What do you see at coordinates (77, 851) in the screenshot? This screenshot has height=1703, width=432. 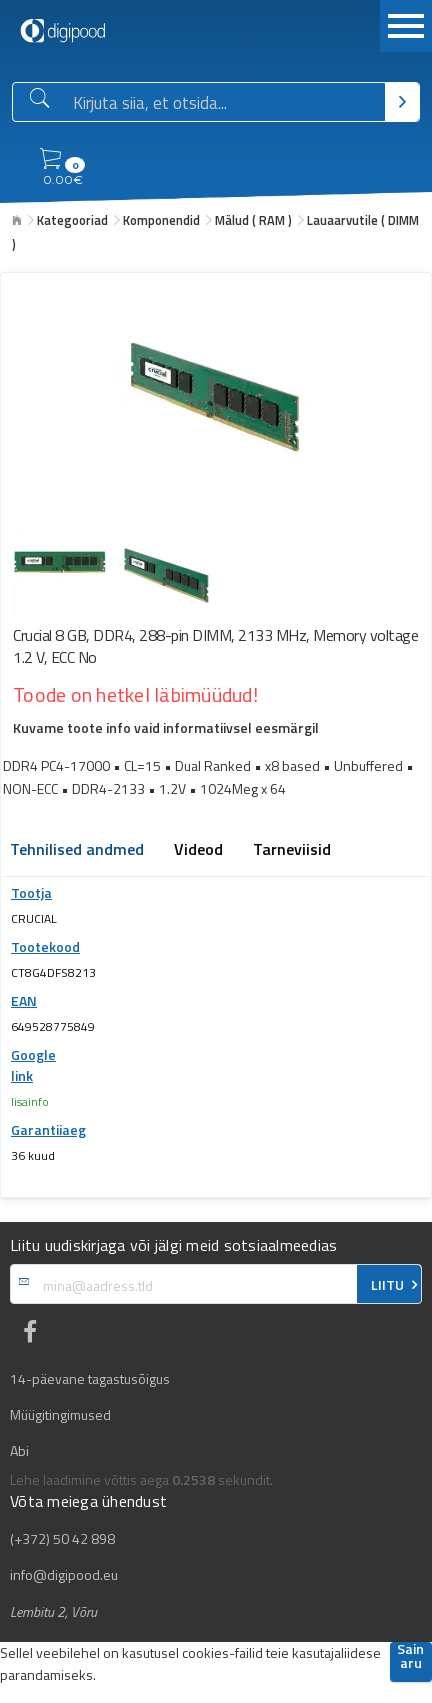 I see `Tehnilised andmed [tab]` at bounding box center [77, 851].